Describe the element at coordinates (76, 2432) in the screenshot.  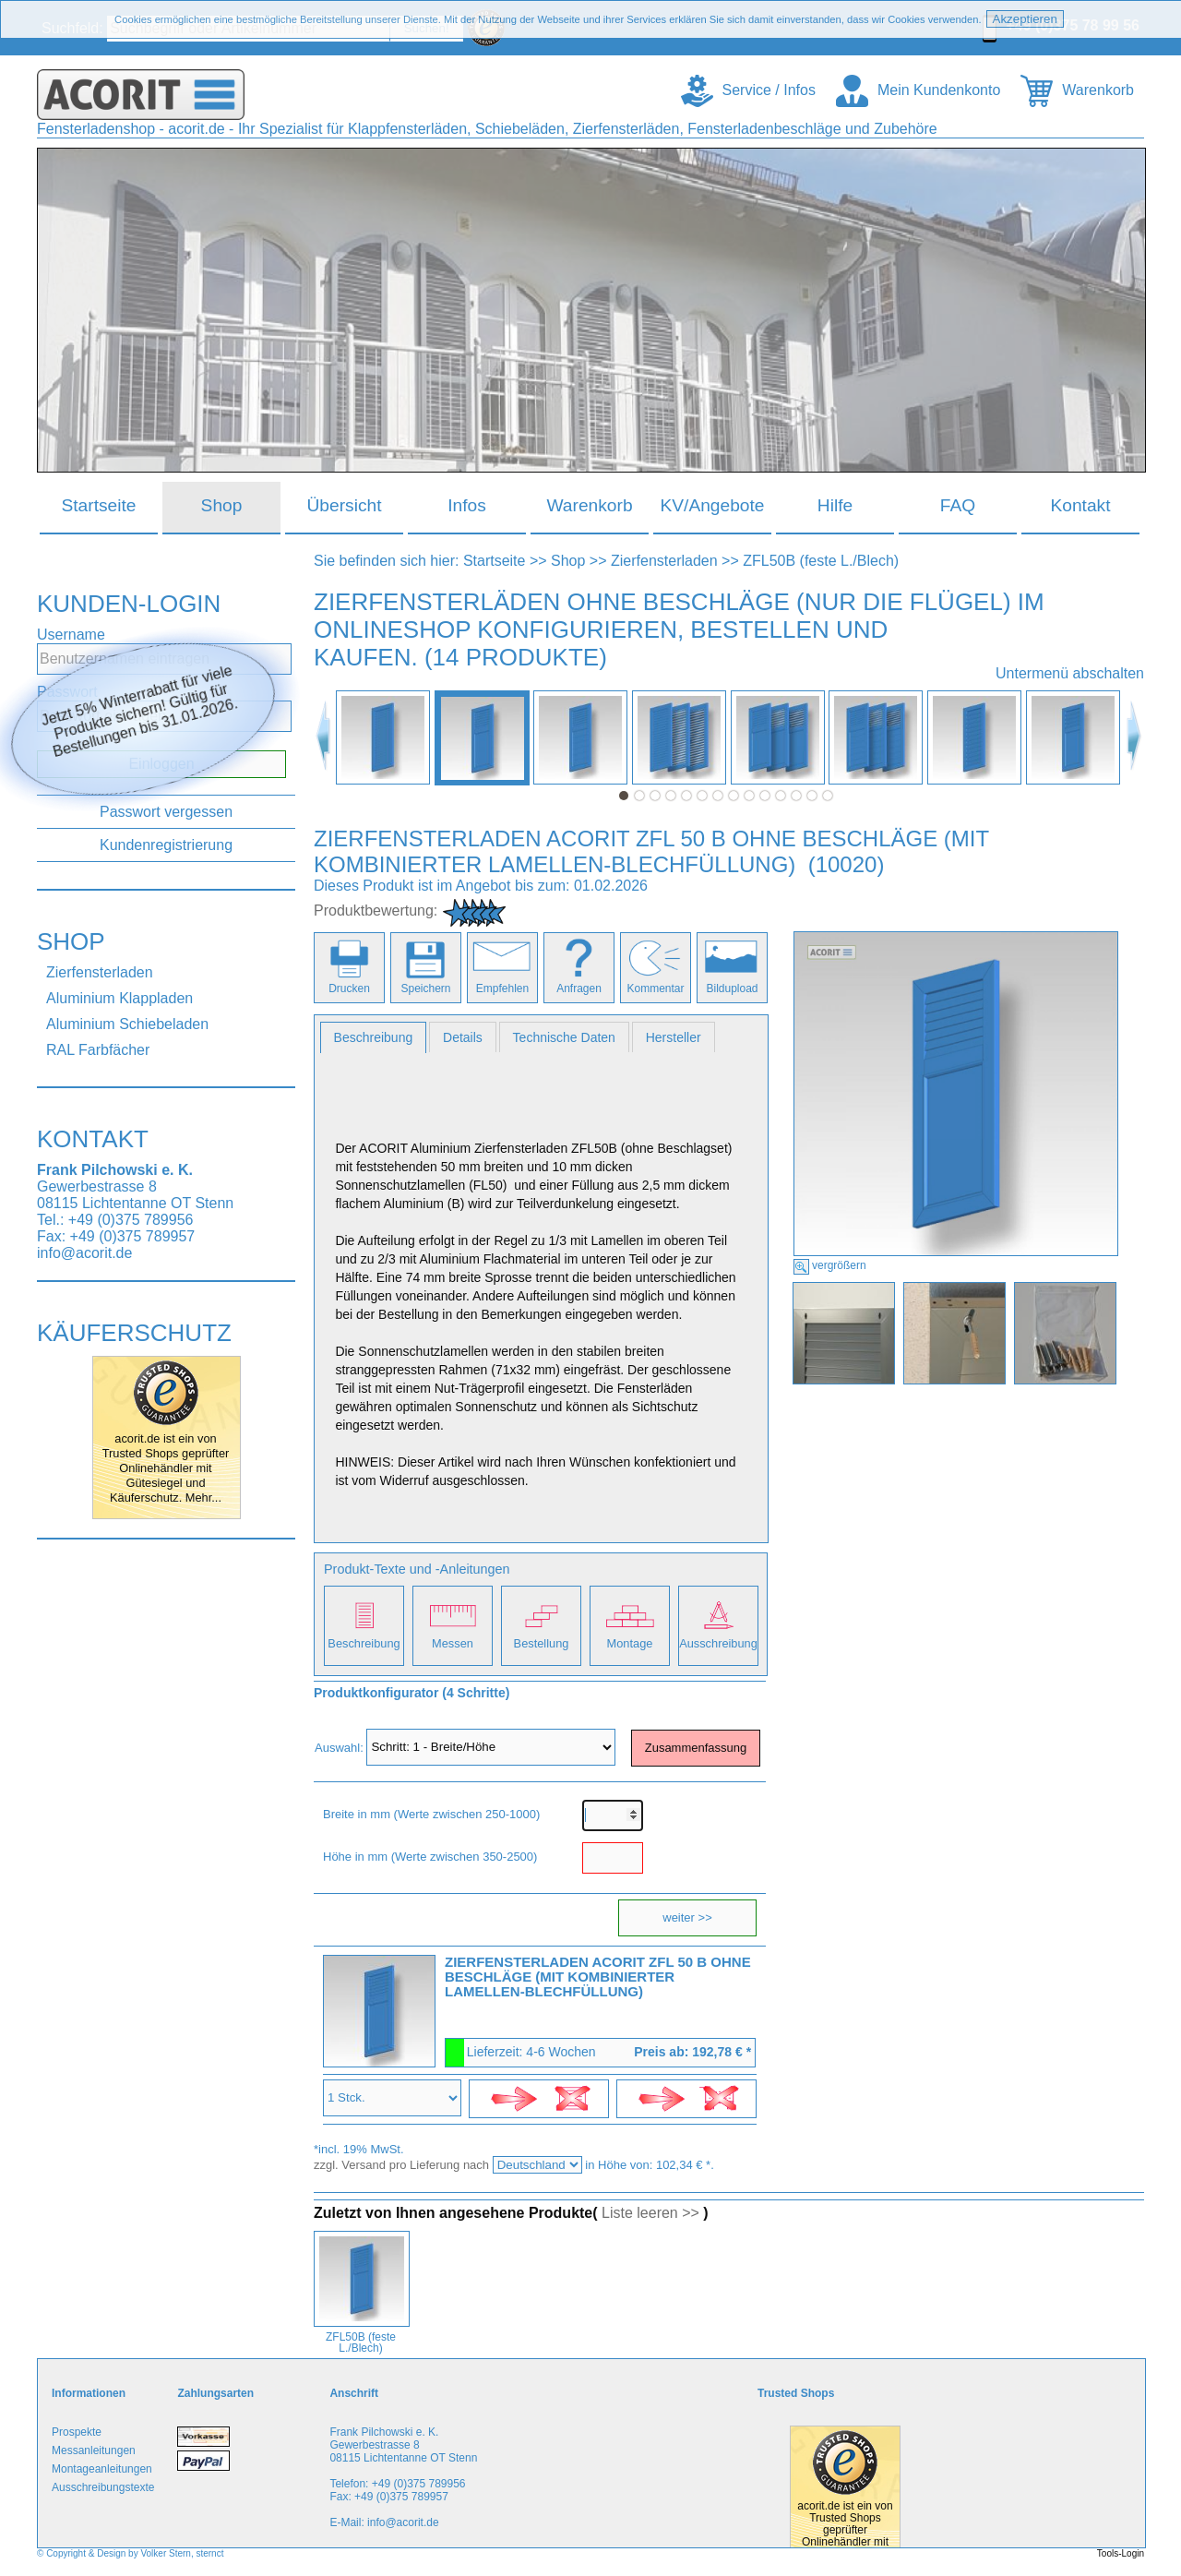
I see `Prospekte` at that location.